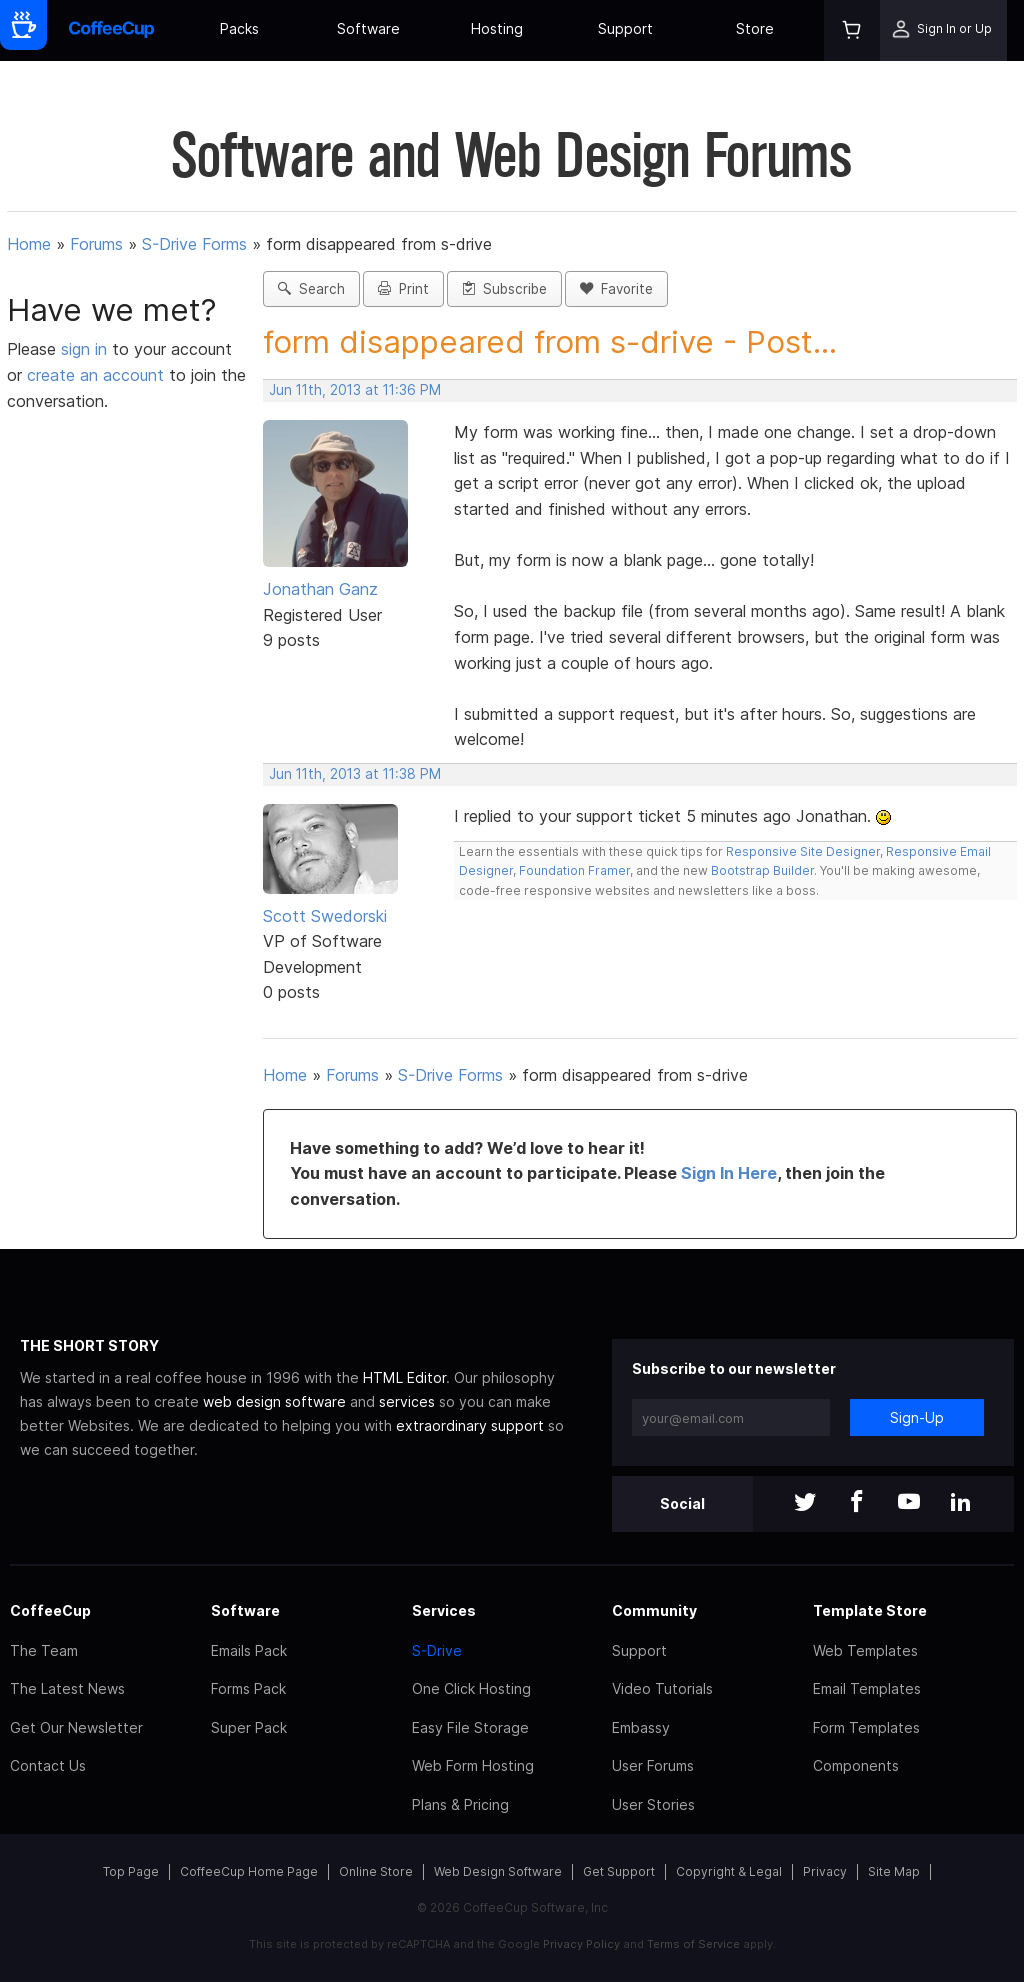  I want to click on Easy File Storage, so click(470, 1727).